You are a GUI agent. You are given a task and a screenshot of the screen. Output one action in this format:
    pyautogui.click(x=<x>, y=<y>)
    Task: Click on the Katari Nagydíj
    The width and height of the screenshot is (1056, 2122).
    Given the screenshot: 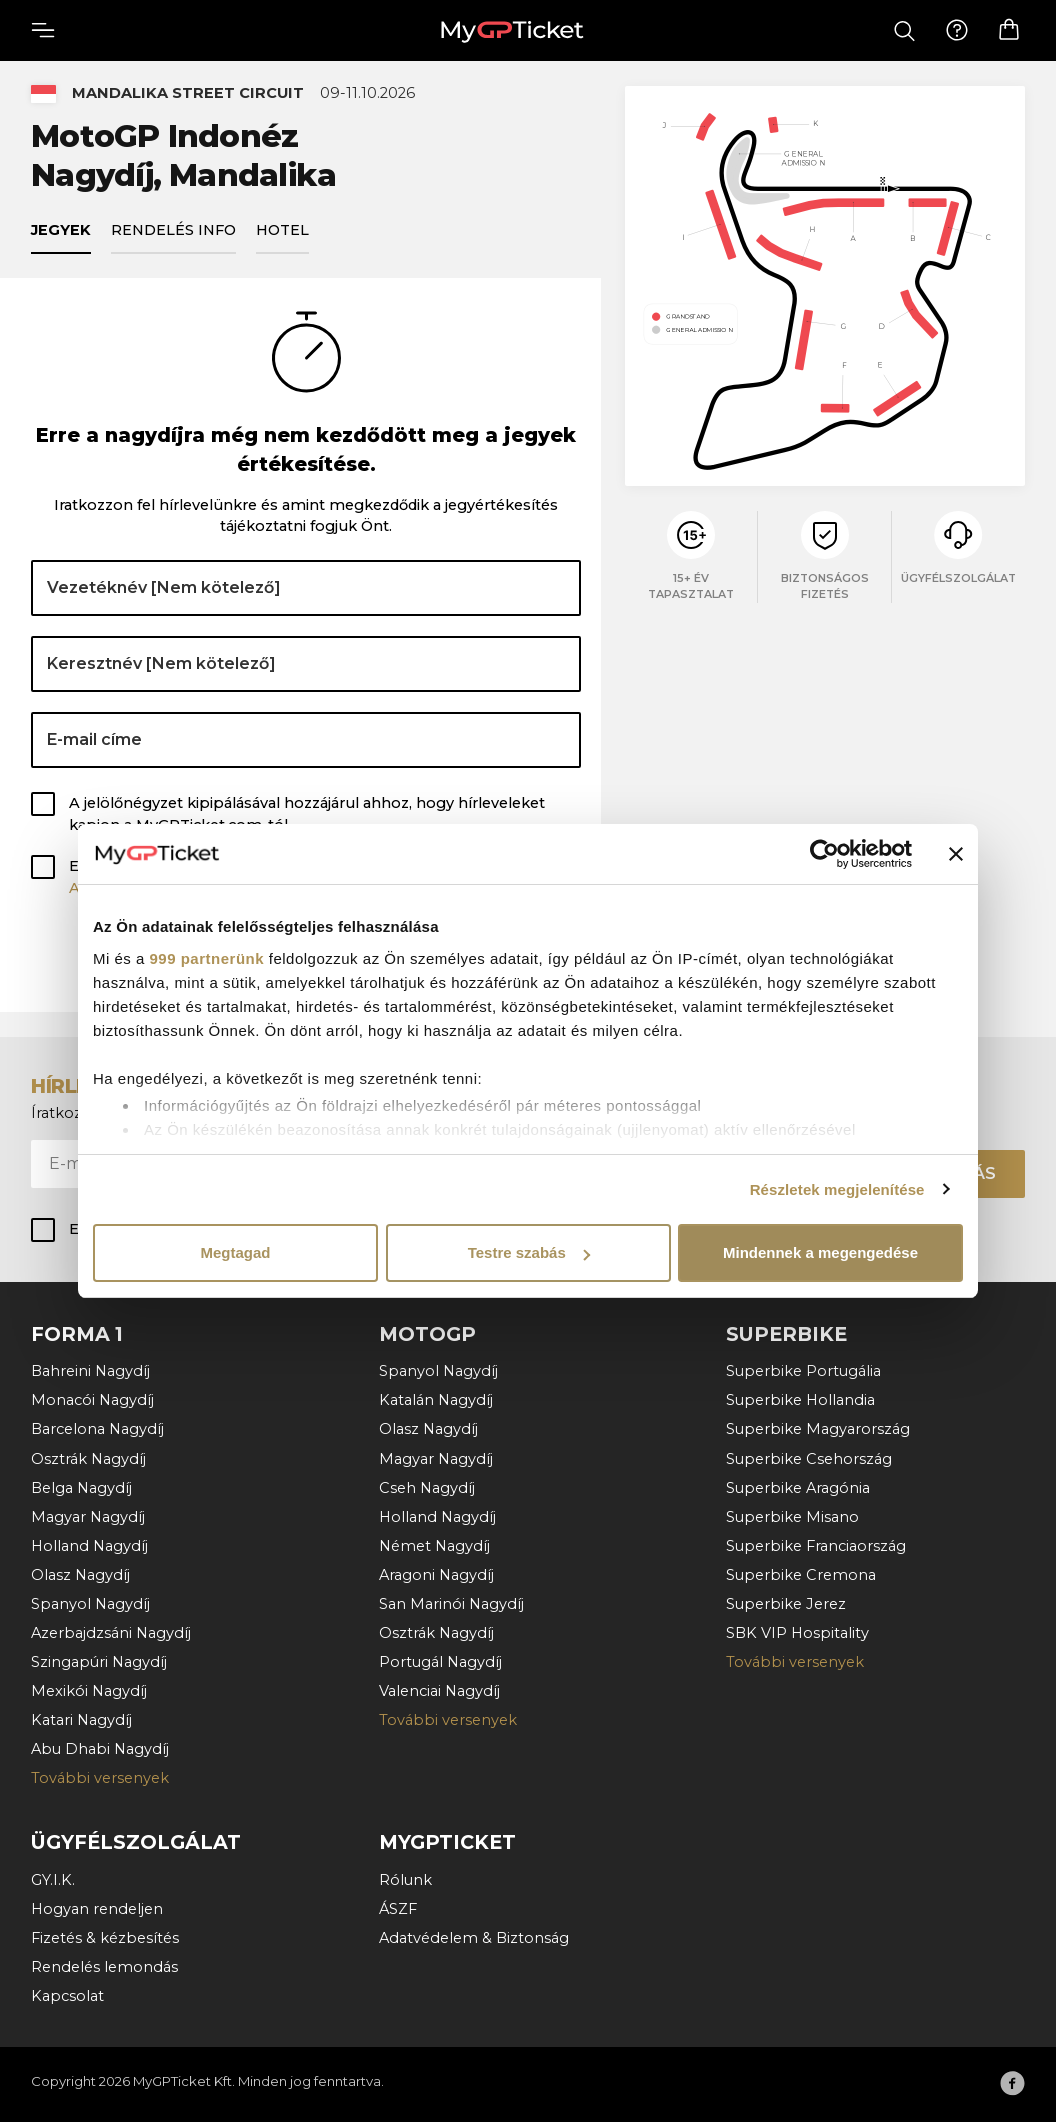 What is the action you would take?
    pyautogui.click(x=81, y=1719)
    